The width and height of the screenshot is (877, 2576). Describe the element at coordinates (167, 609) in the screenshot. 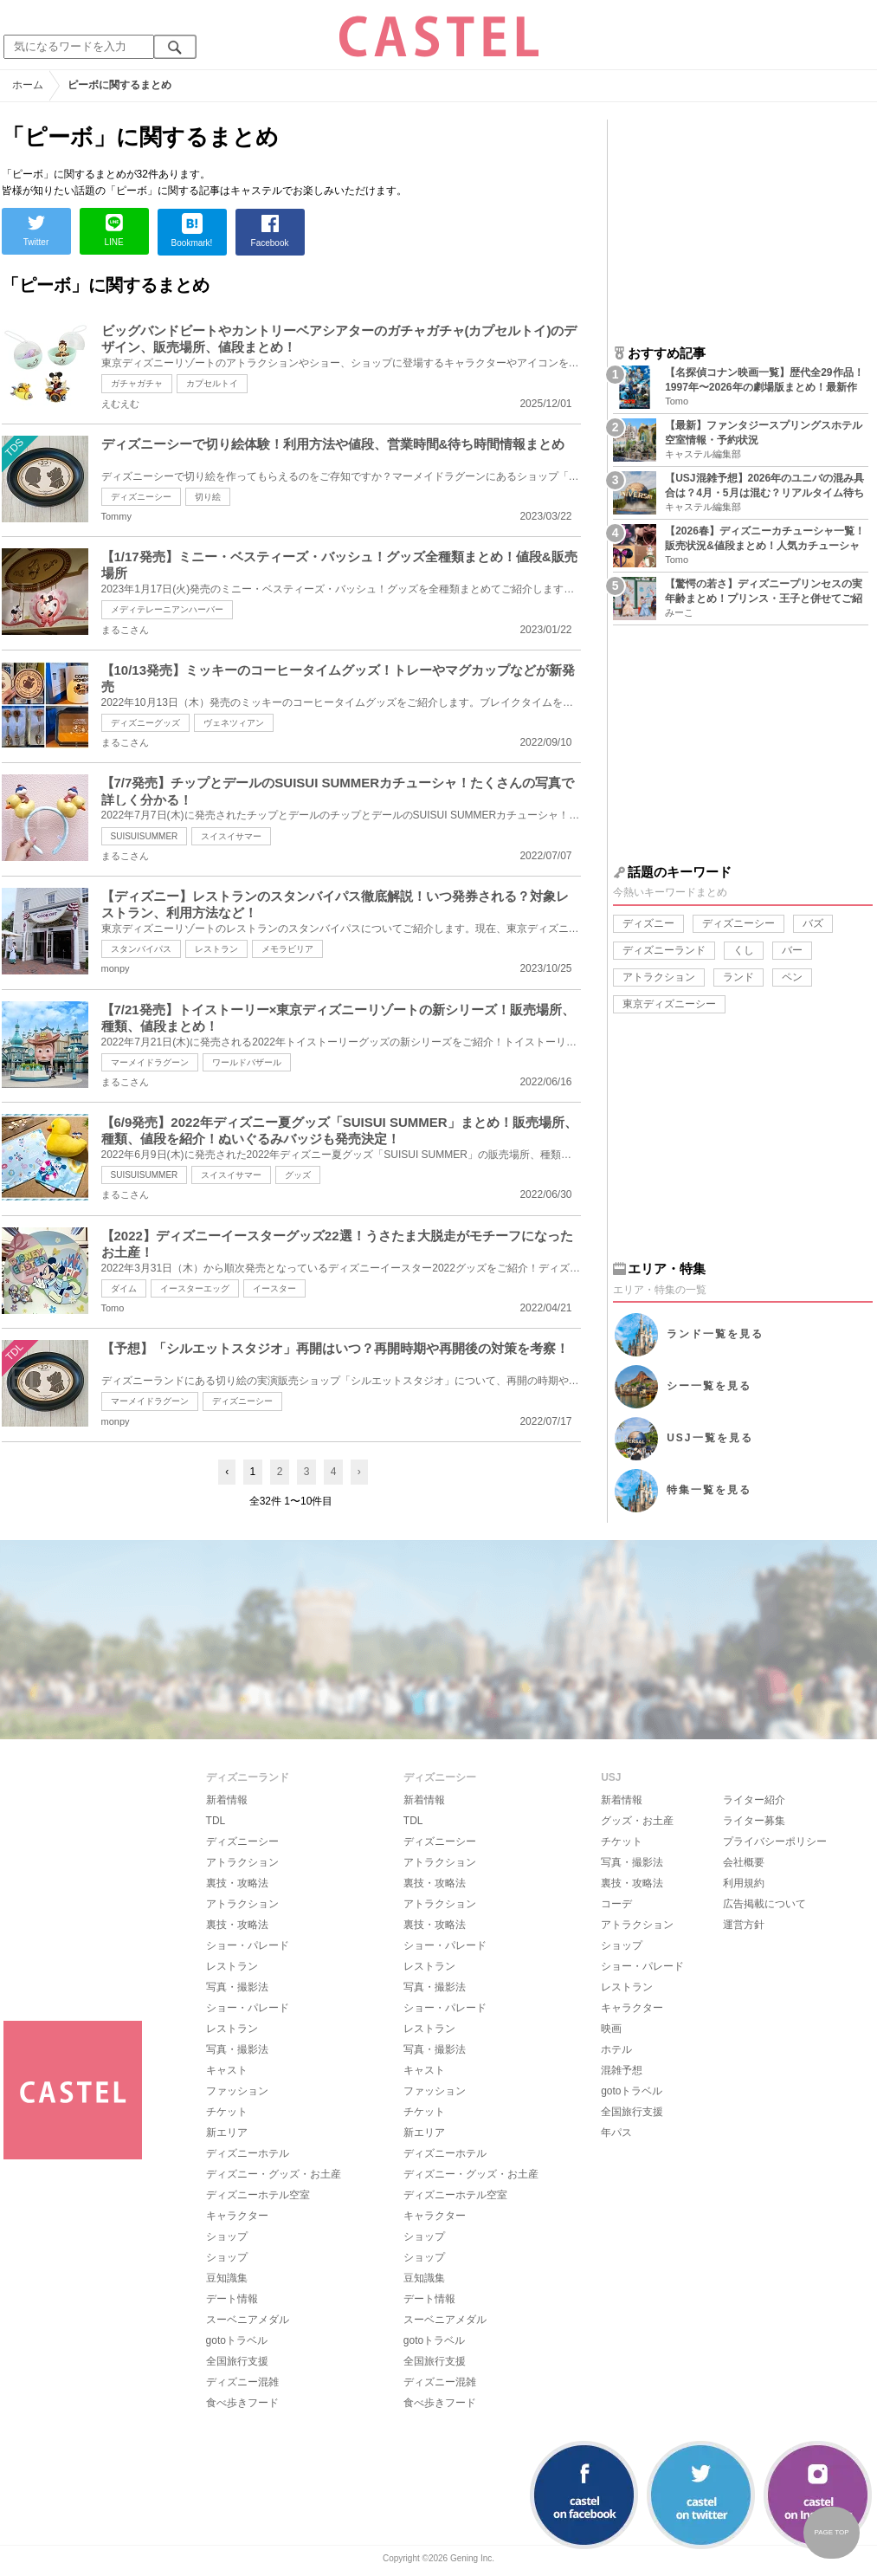

I see `メディテレーニアンハーバー` at that location.